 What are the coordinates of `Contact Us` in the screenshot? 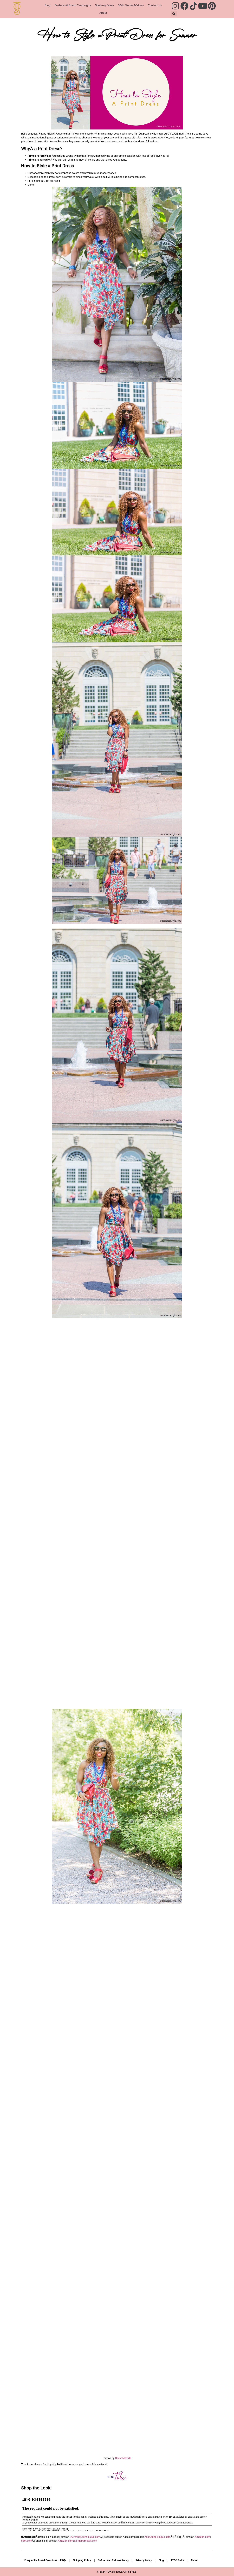 It's located at (155, 5).